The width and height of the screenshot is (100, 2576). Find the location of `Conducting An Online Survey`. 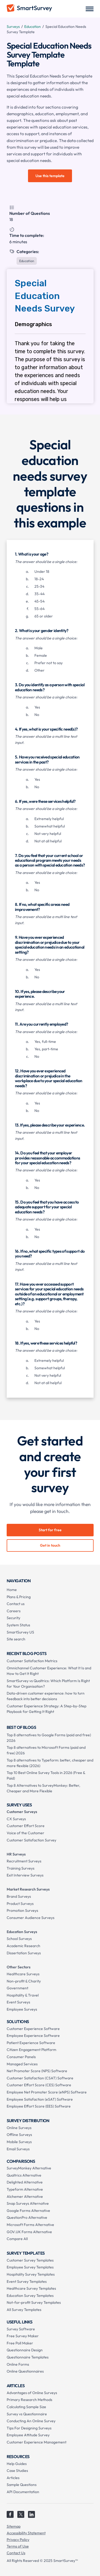

Conducting An Online Survey is located at coordinates (31, 2421).